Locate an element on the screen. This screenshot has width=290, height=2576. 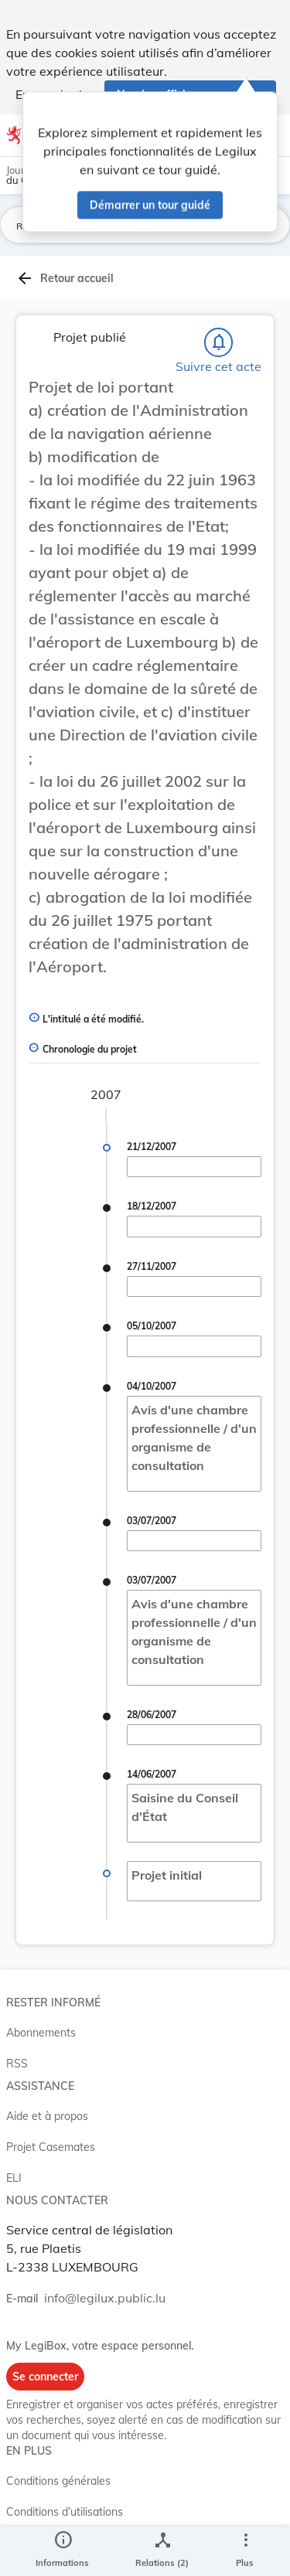
Conditions générales is located at coordinates (58, 2481).